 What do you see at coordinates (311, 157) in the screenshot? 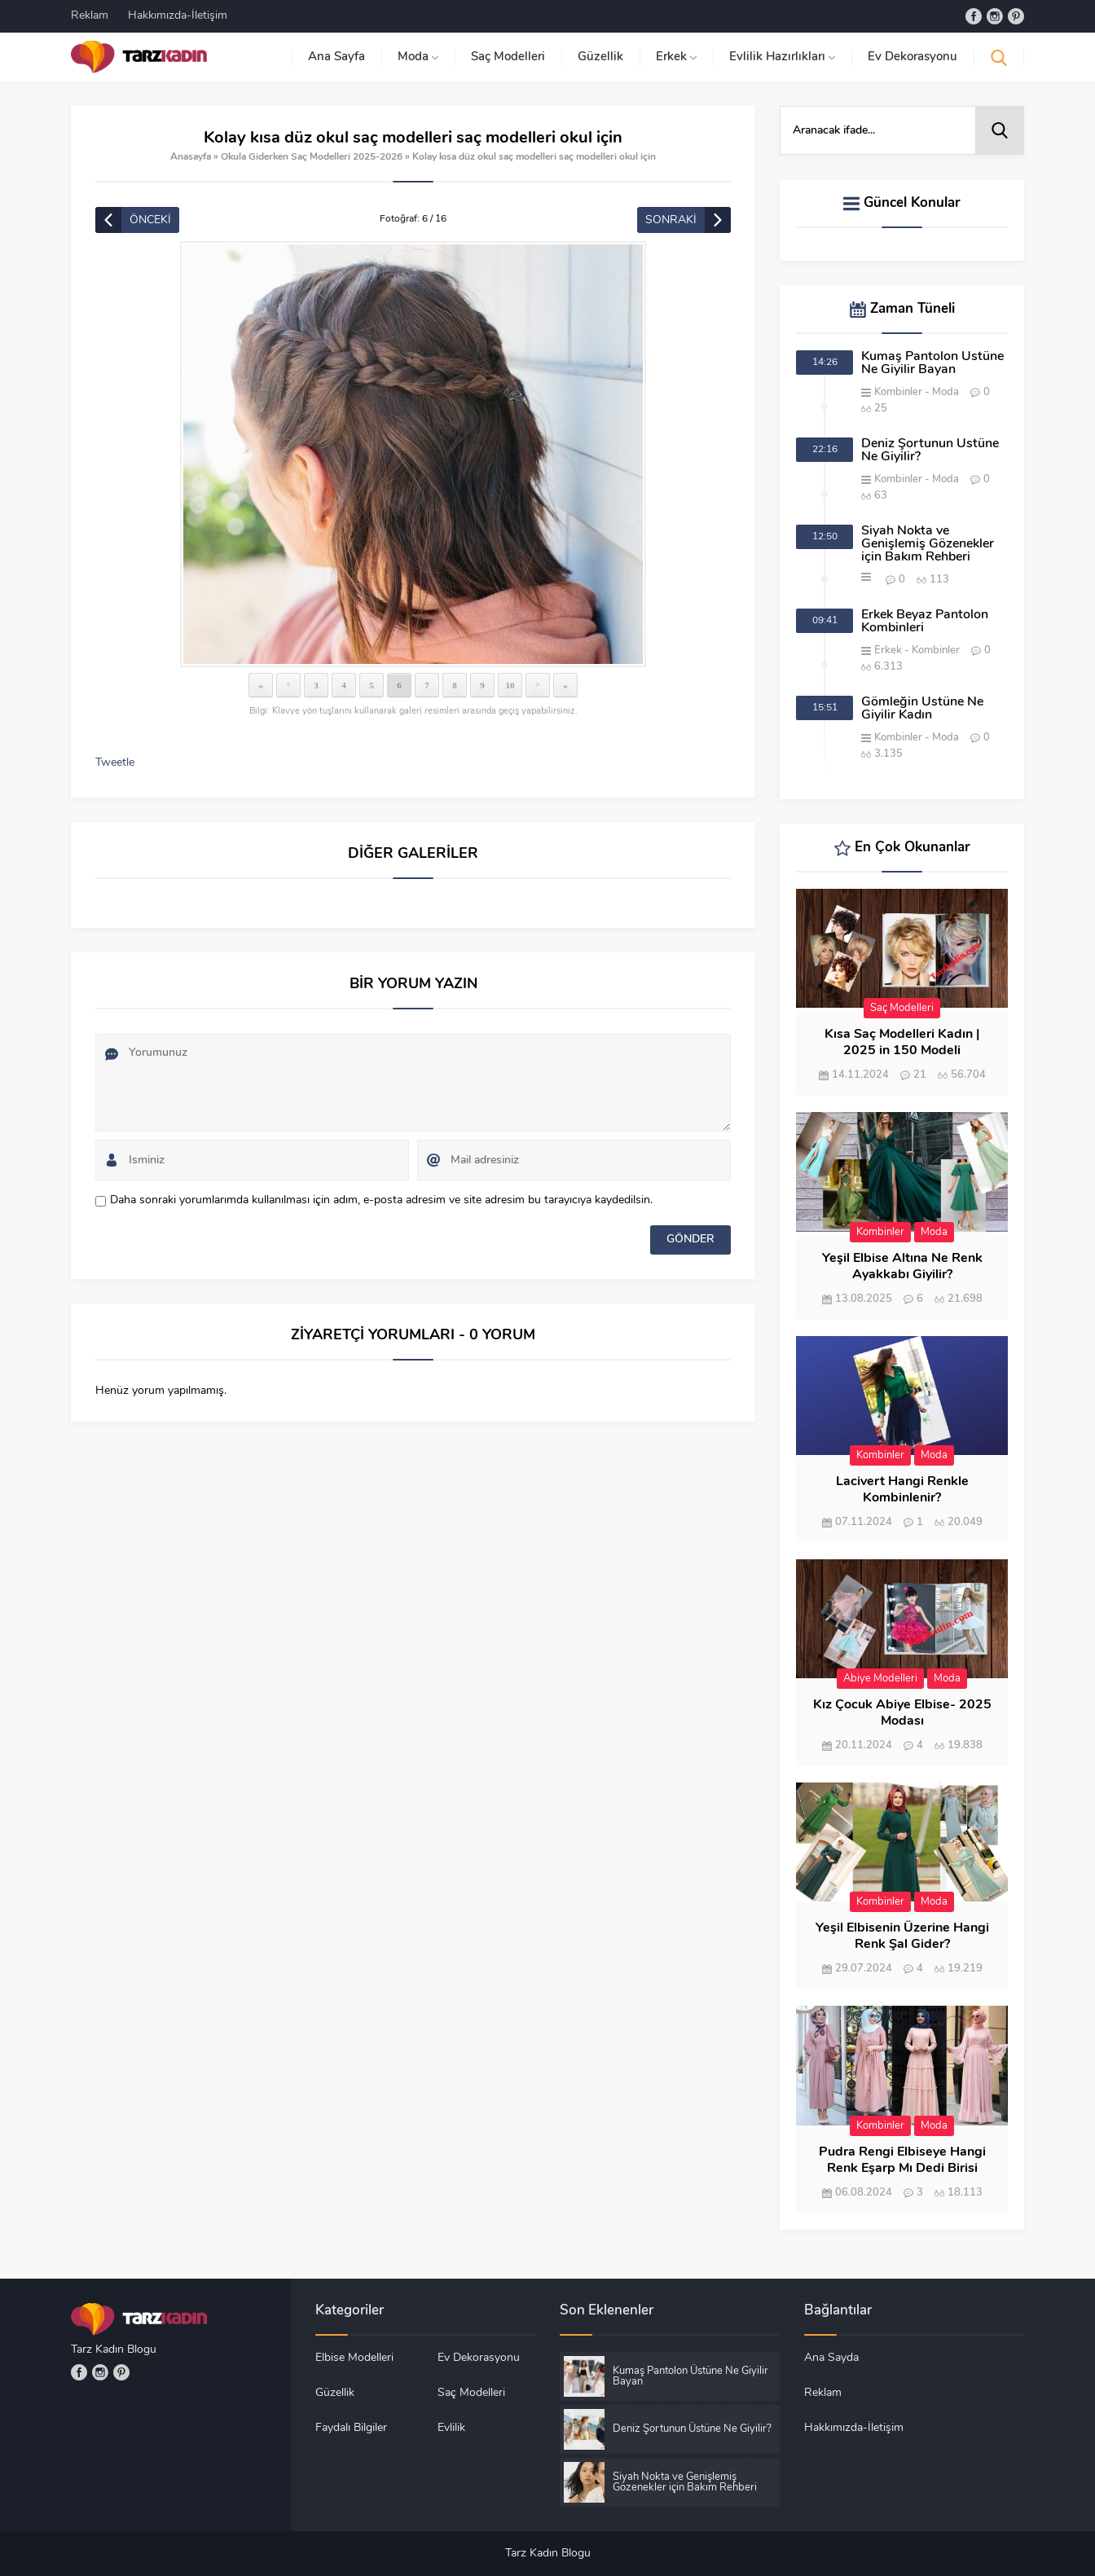
I see `Okula Giderken Saç Modelleri 2025-2026` at bounding box center [311, 157].